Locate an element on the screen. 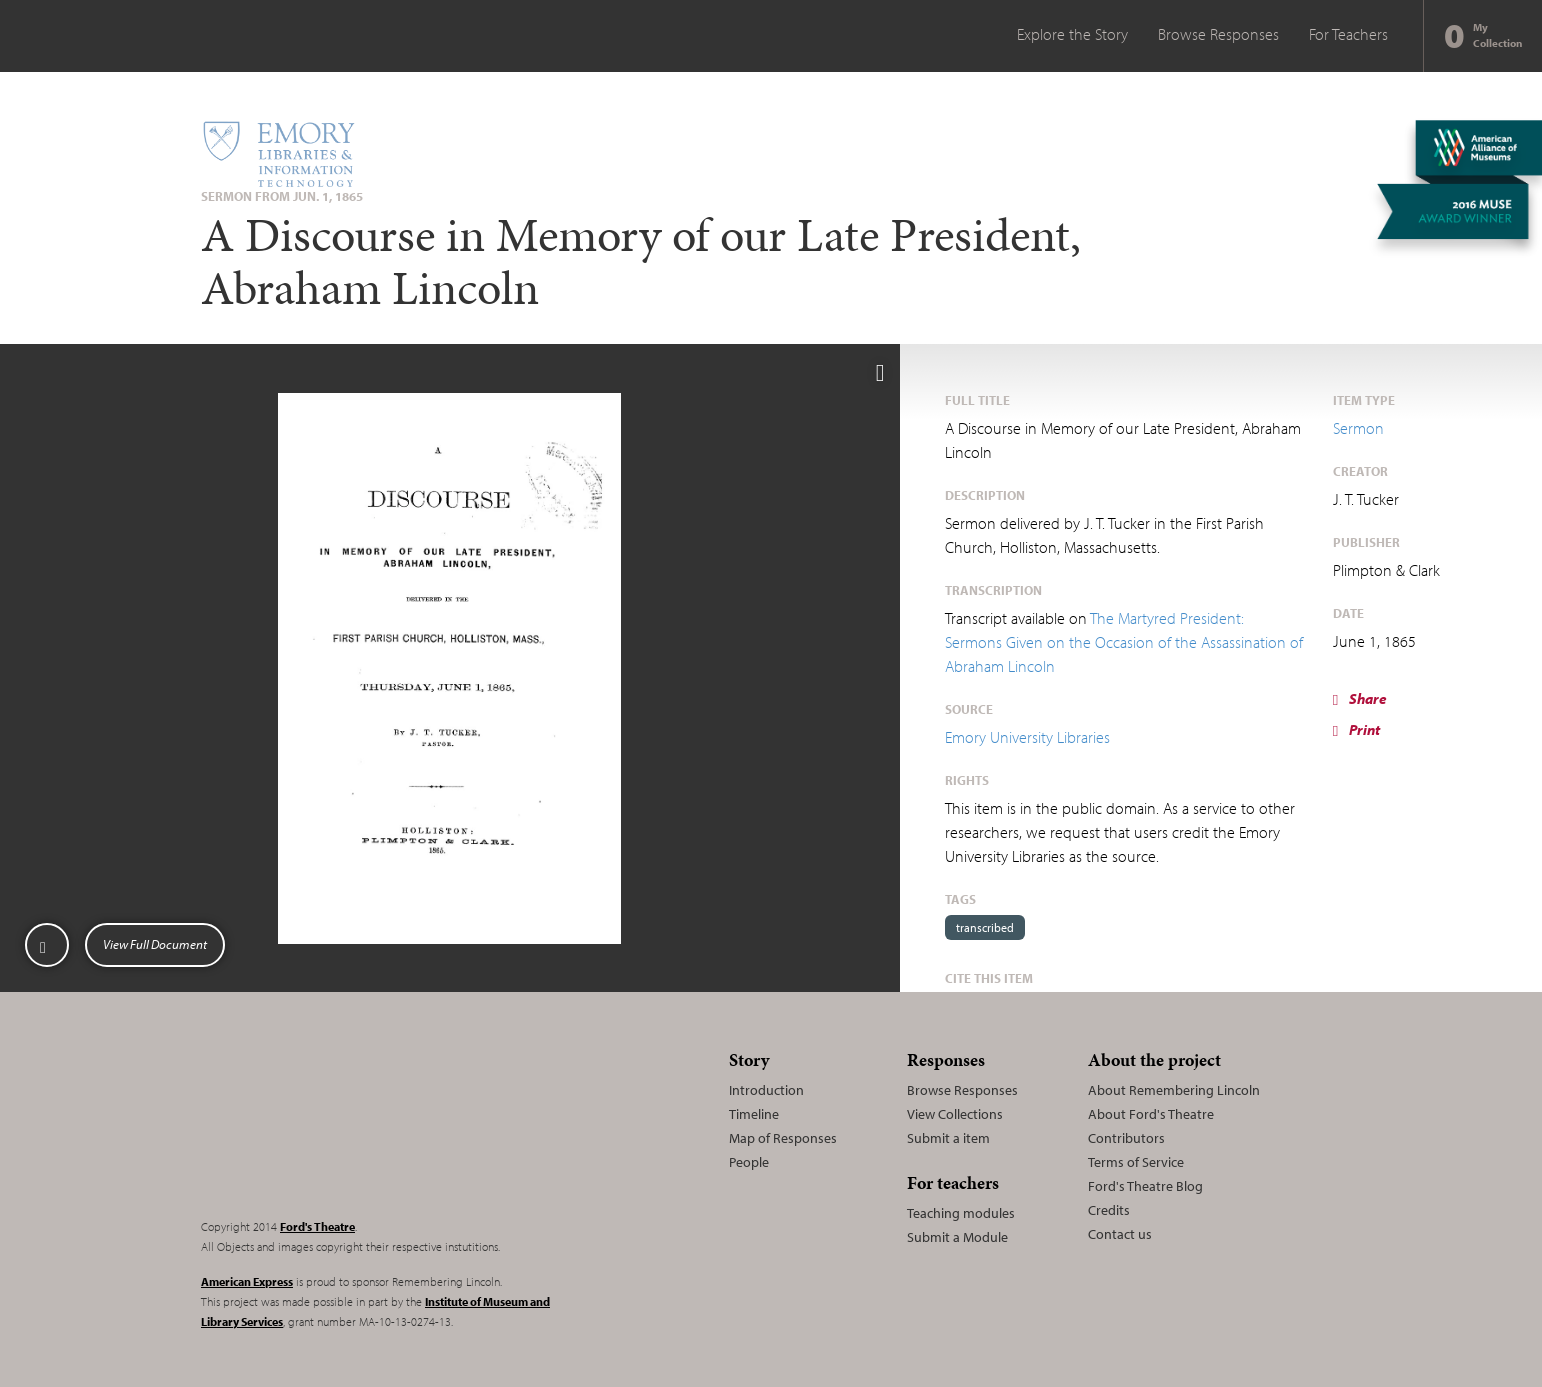  The Martyred President: Sermons Given on the Occasion of the Assassination of Abraham Lincoln is located at coordinates (1124, 642).